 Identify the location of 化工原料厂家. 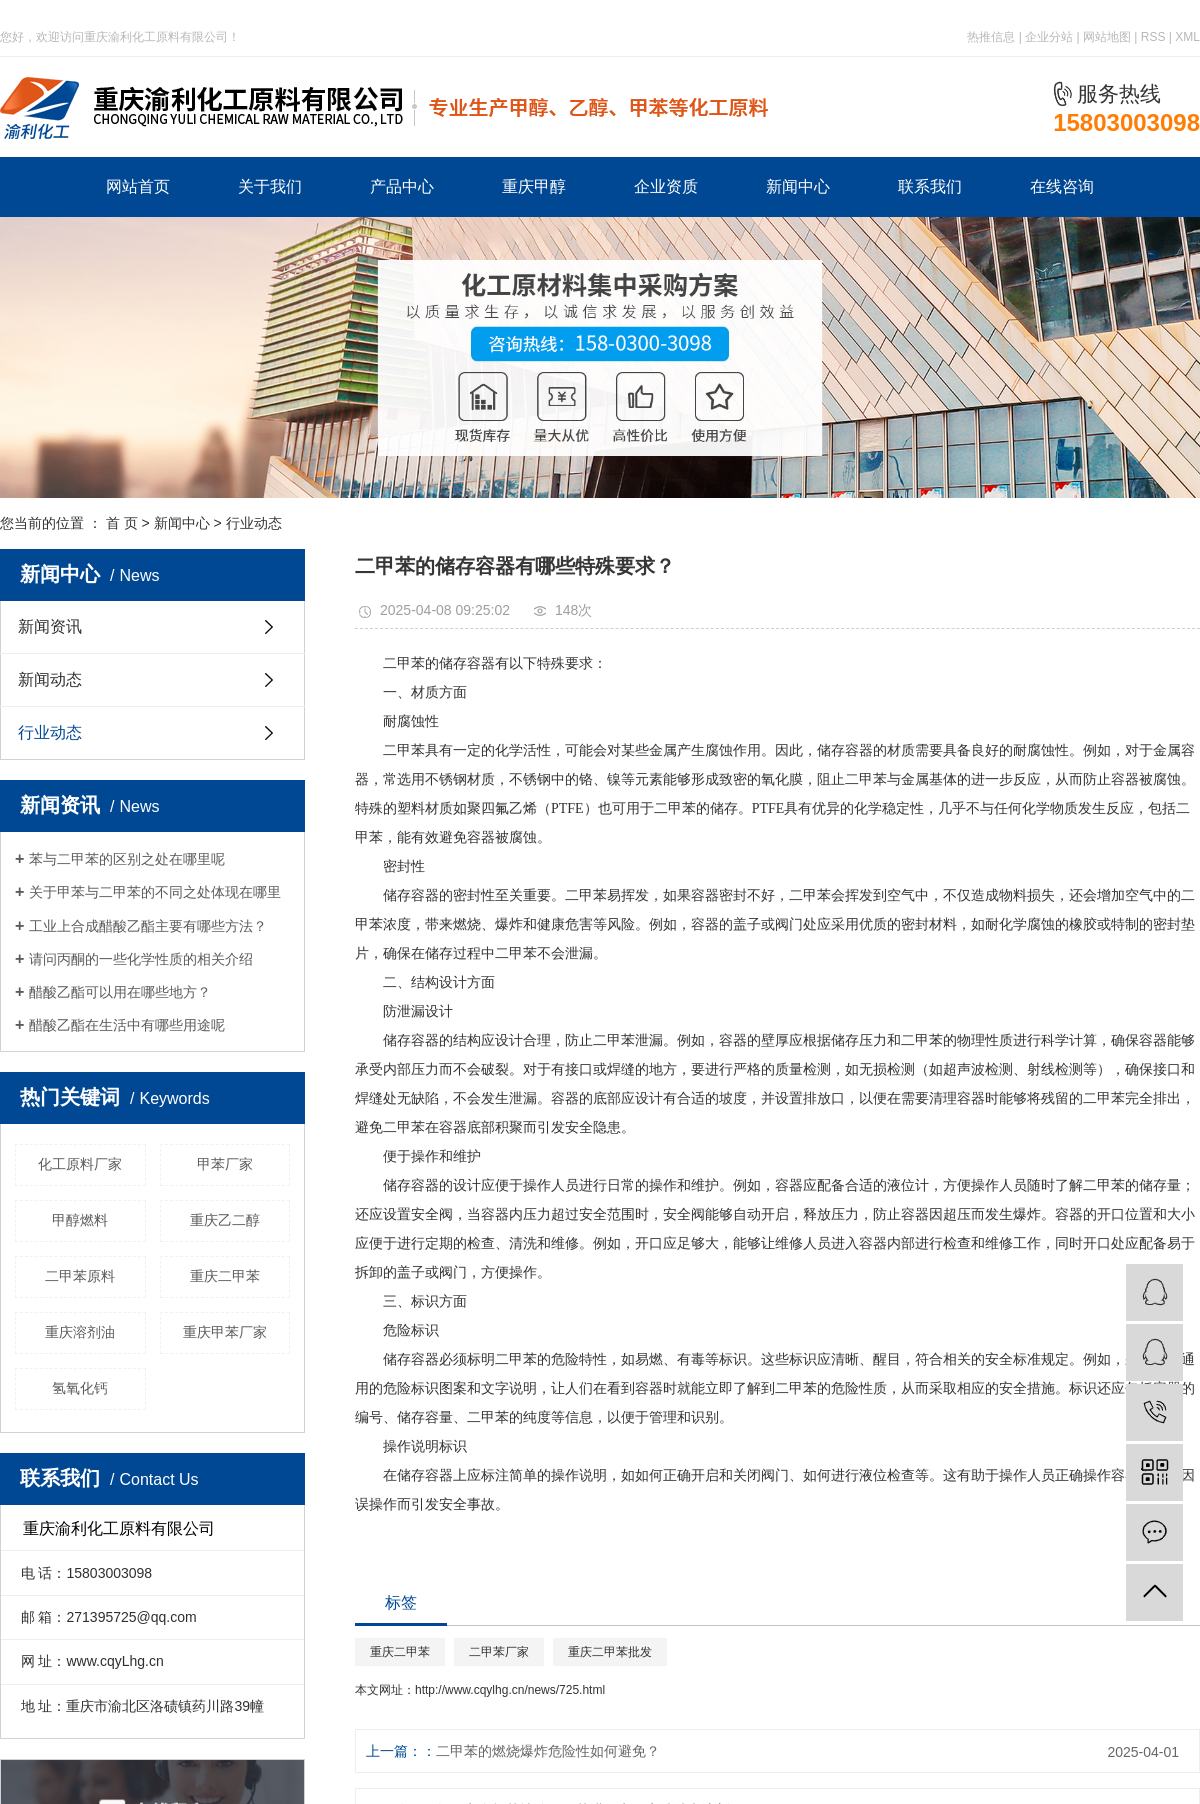
(80, 1164).